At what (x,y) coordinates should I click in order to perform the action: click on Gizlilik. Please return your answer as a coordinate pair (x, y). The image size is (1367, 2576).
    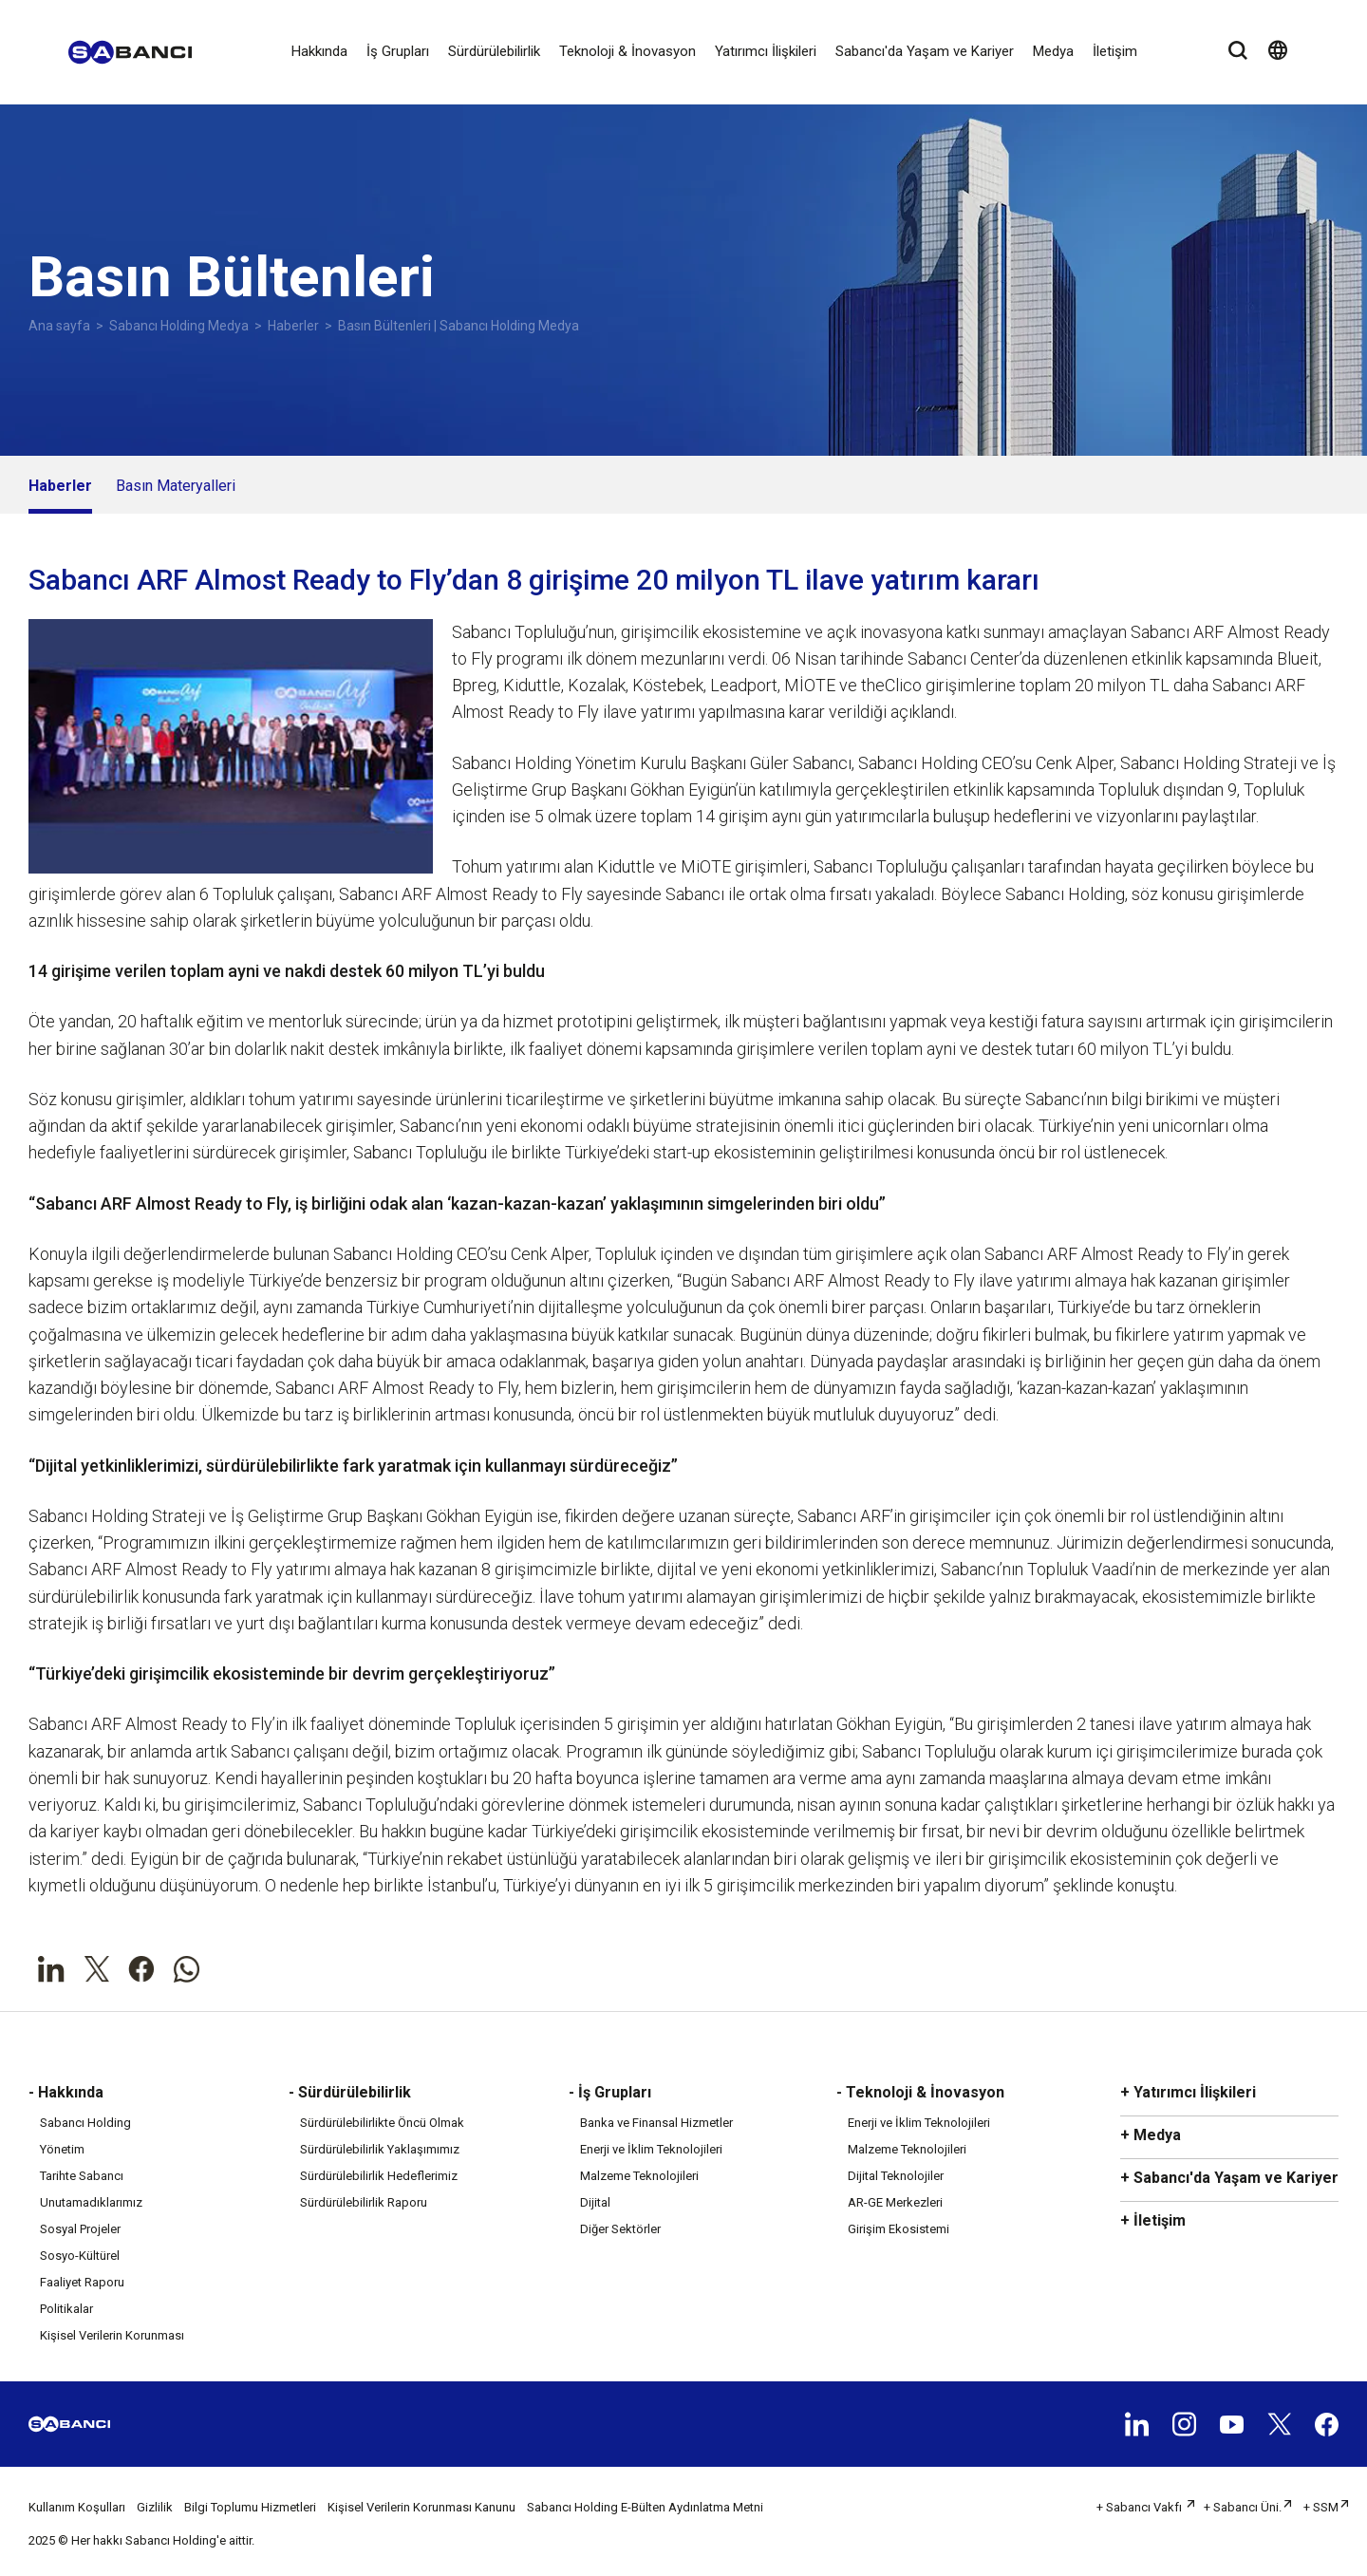
    Looking at the image, I should click on (155, 2507).